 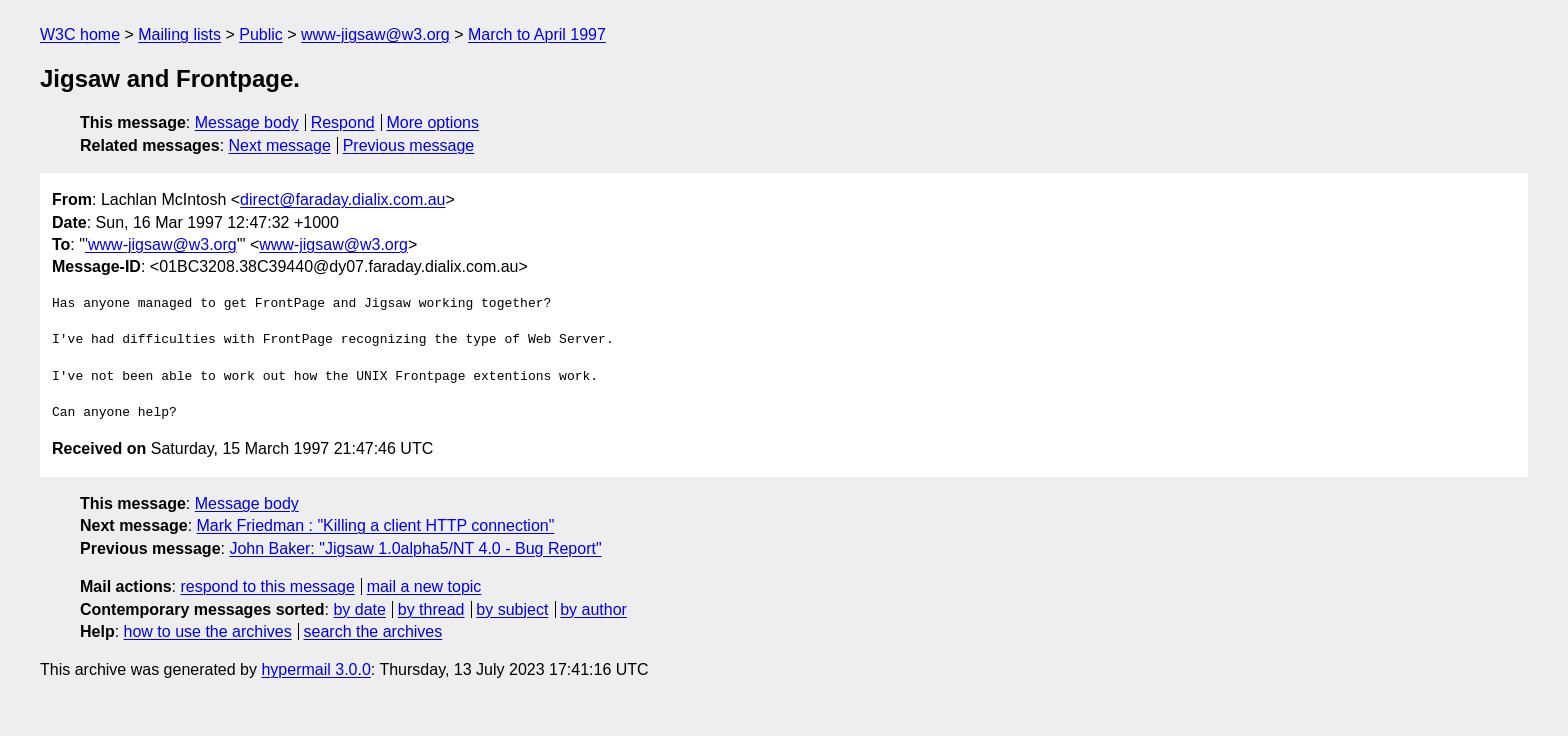 What do you see at coordinates (342, 199) in the screenshot?
I see `direct@faraday.dialix.com.au` at bounding box center [342, 199].